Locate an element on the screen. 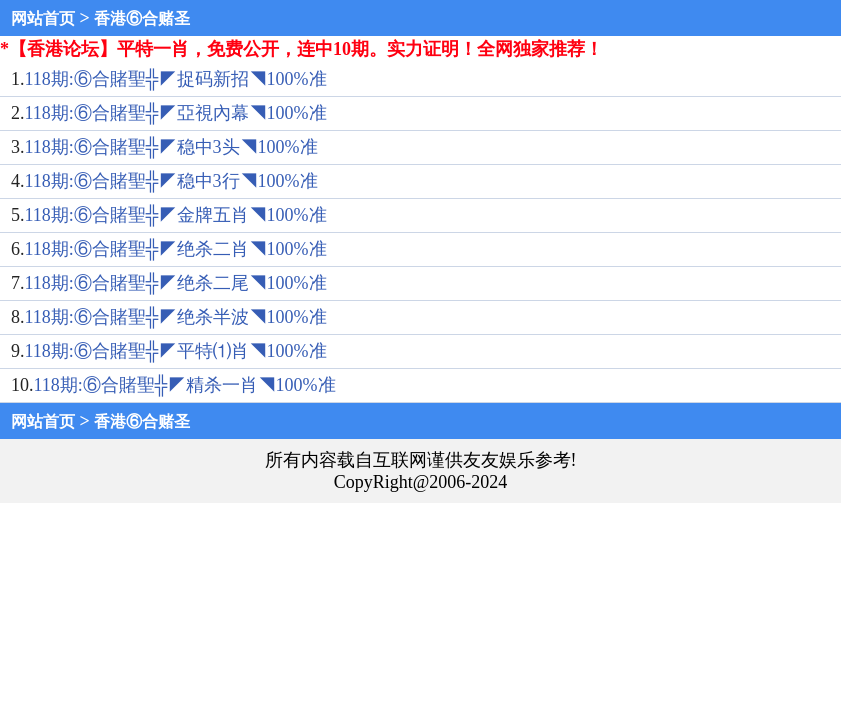 This screenshot has width=841, height=720. 118期:⑥合賭聖╬◤绝杀半波◥100%准 is located at coordinates (176, 317).